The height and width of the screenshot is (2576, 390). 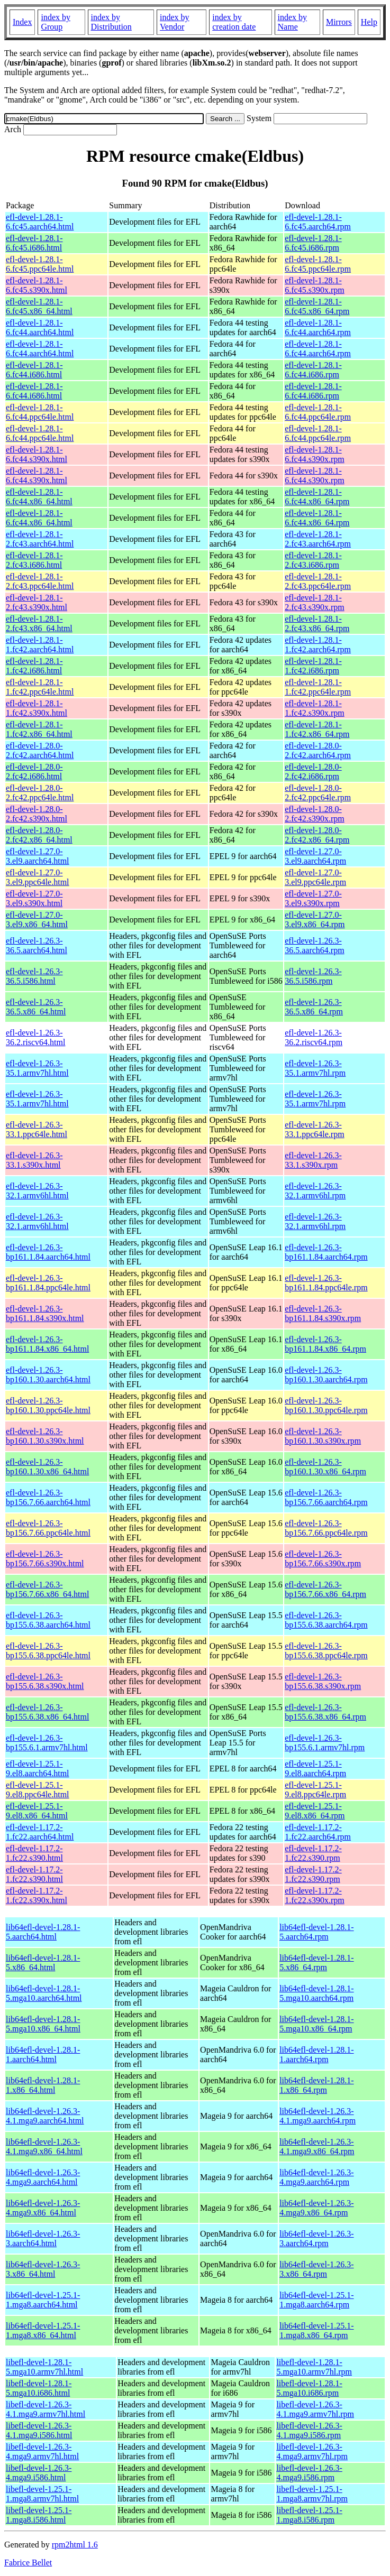 I want to click on efl-devel-1.26.3-32.1.armv6hl.html, so click(x=37, y=1190).